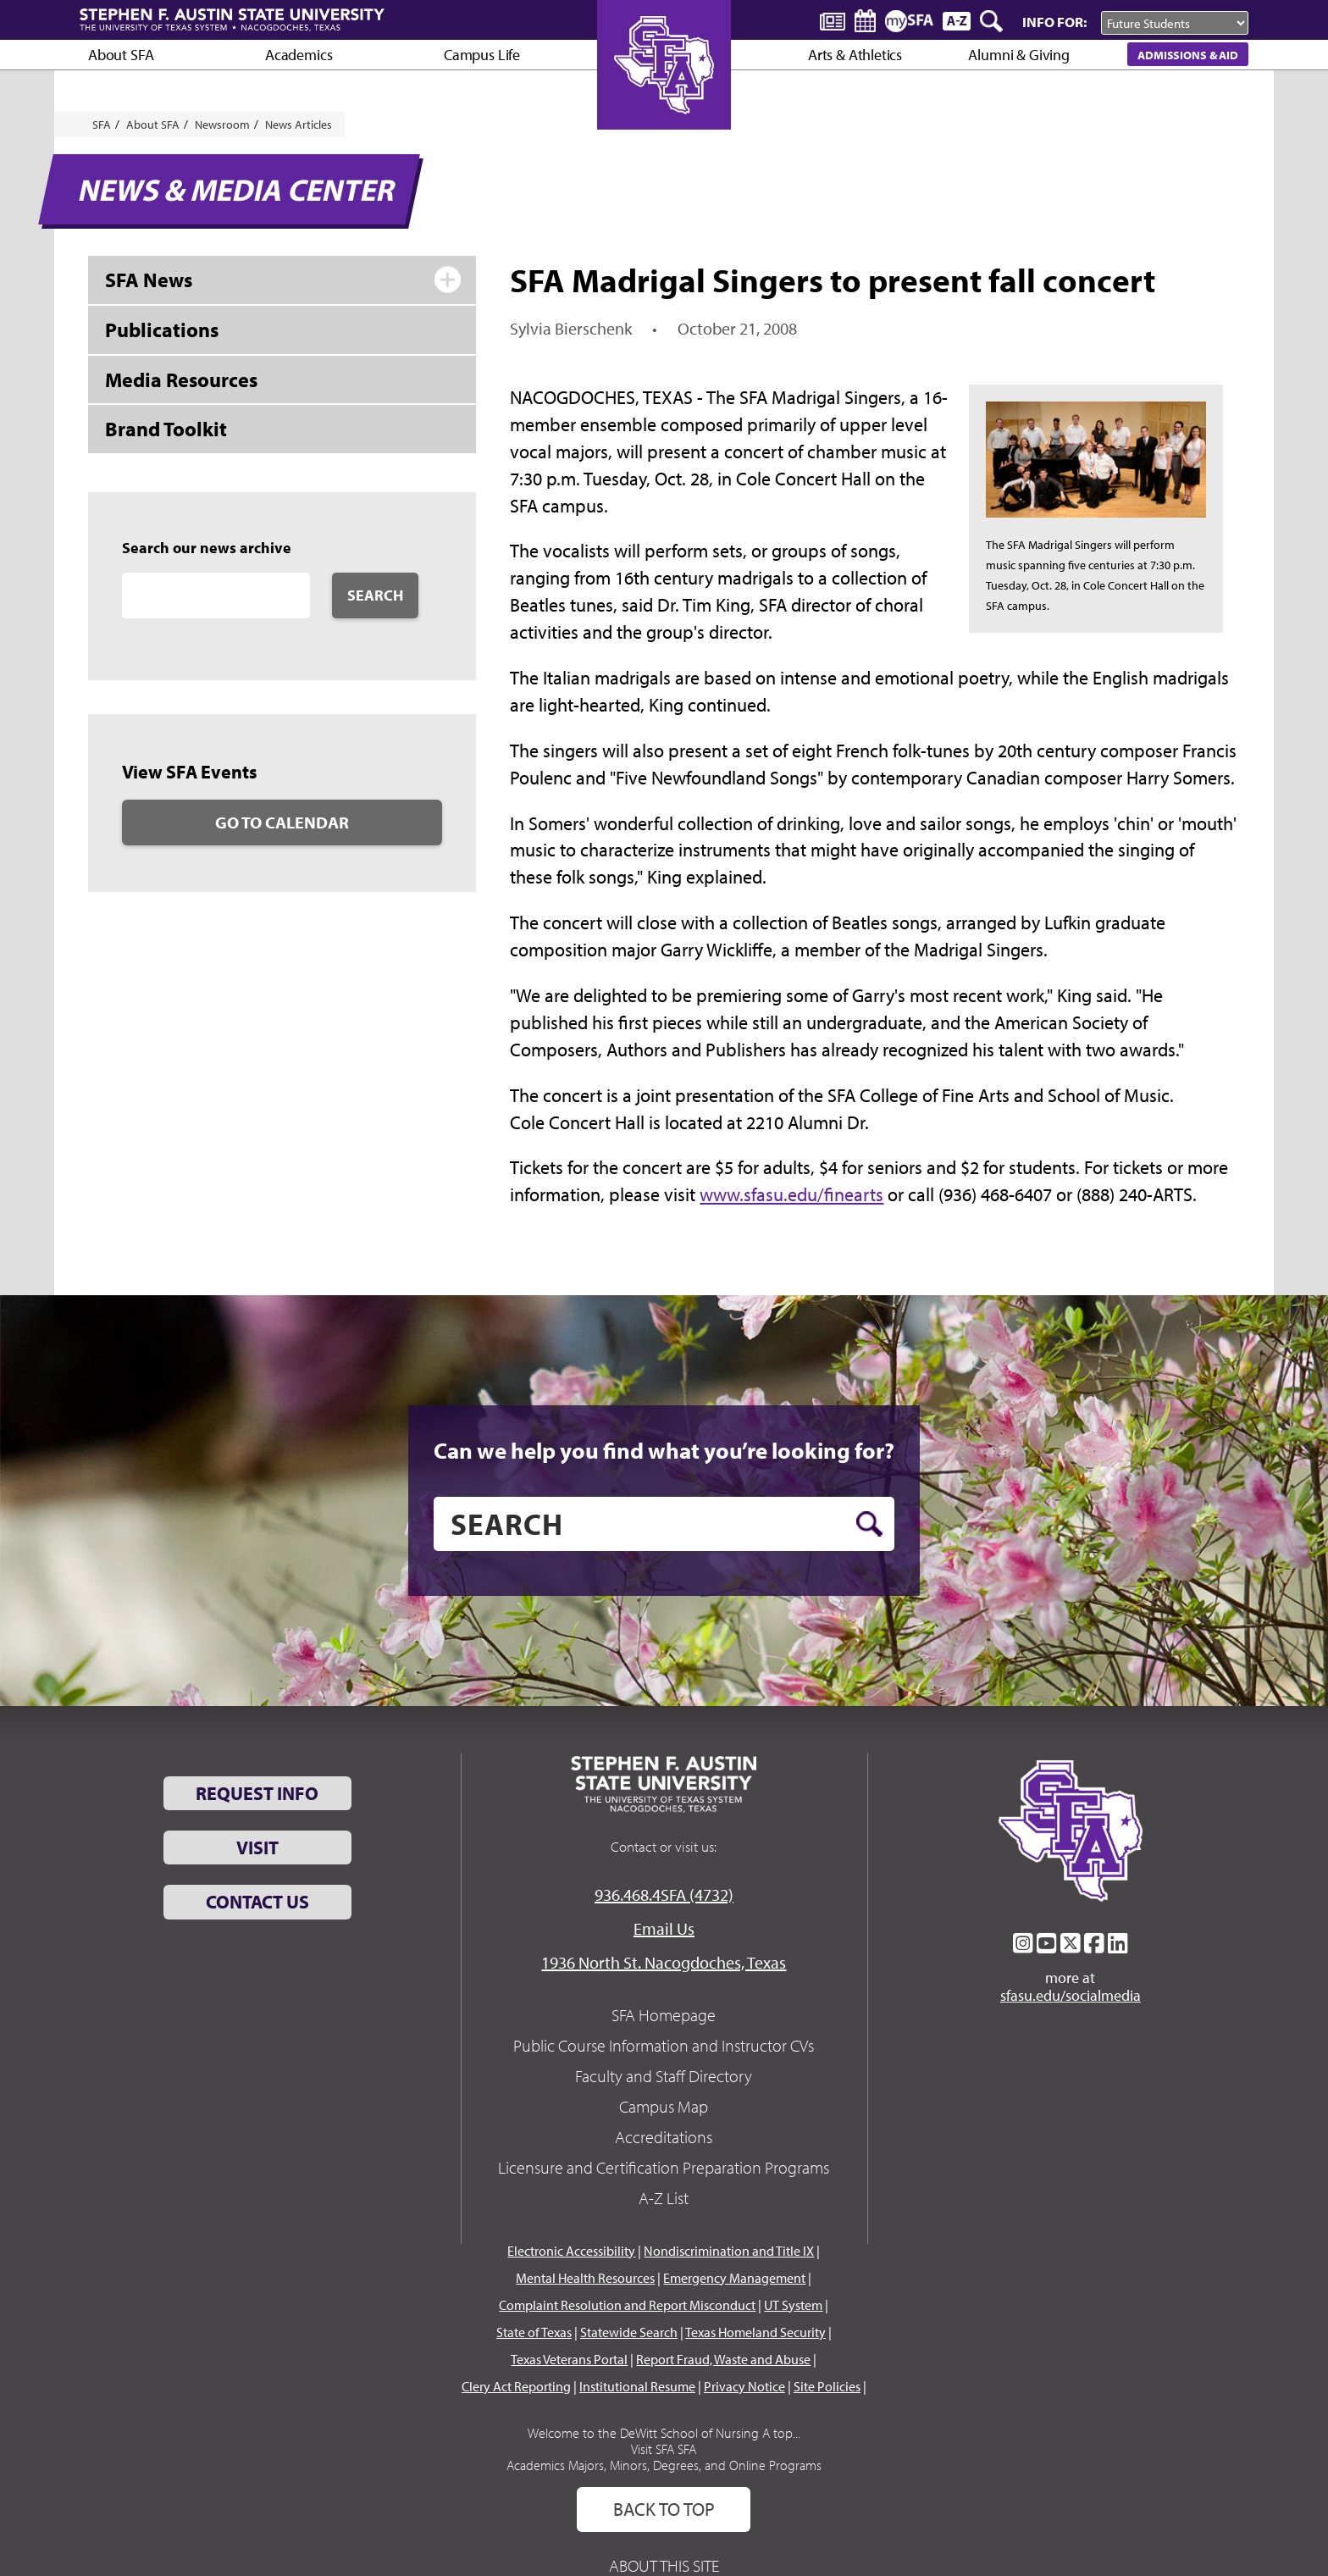 Image resolution: width=1328 pixels, height=2576 pixels. Describe the element at coordinates (744, 2386) in the screenshot. I see `Privacy Notice` at that location.